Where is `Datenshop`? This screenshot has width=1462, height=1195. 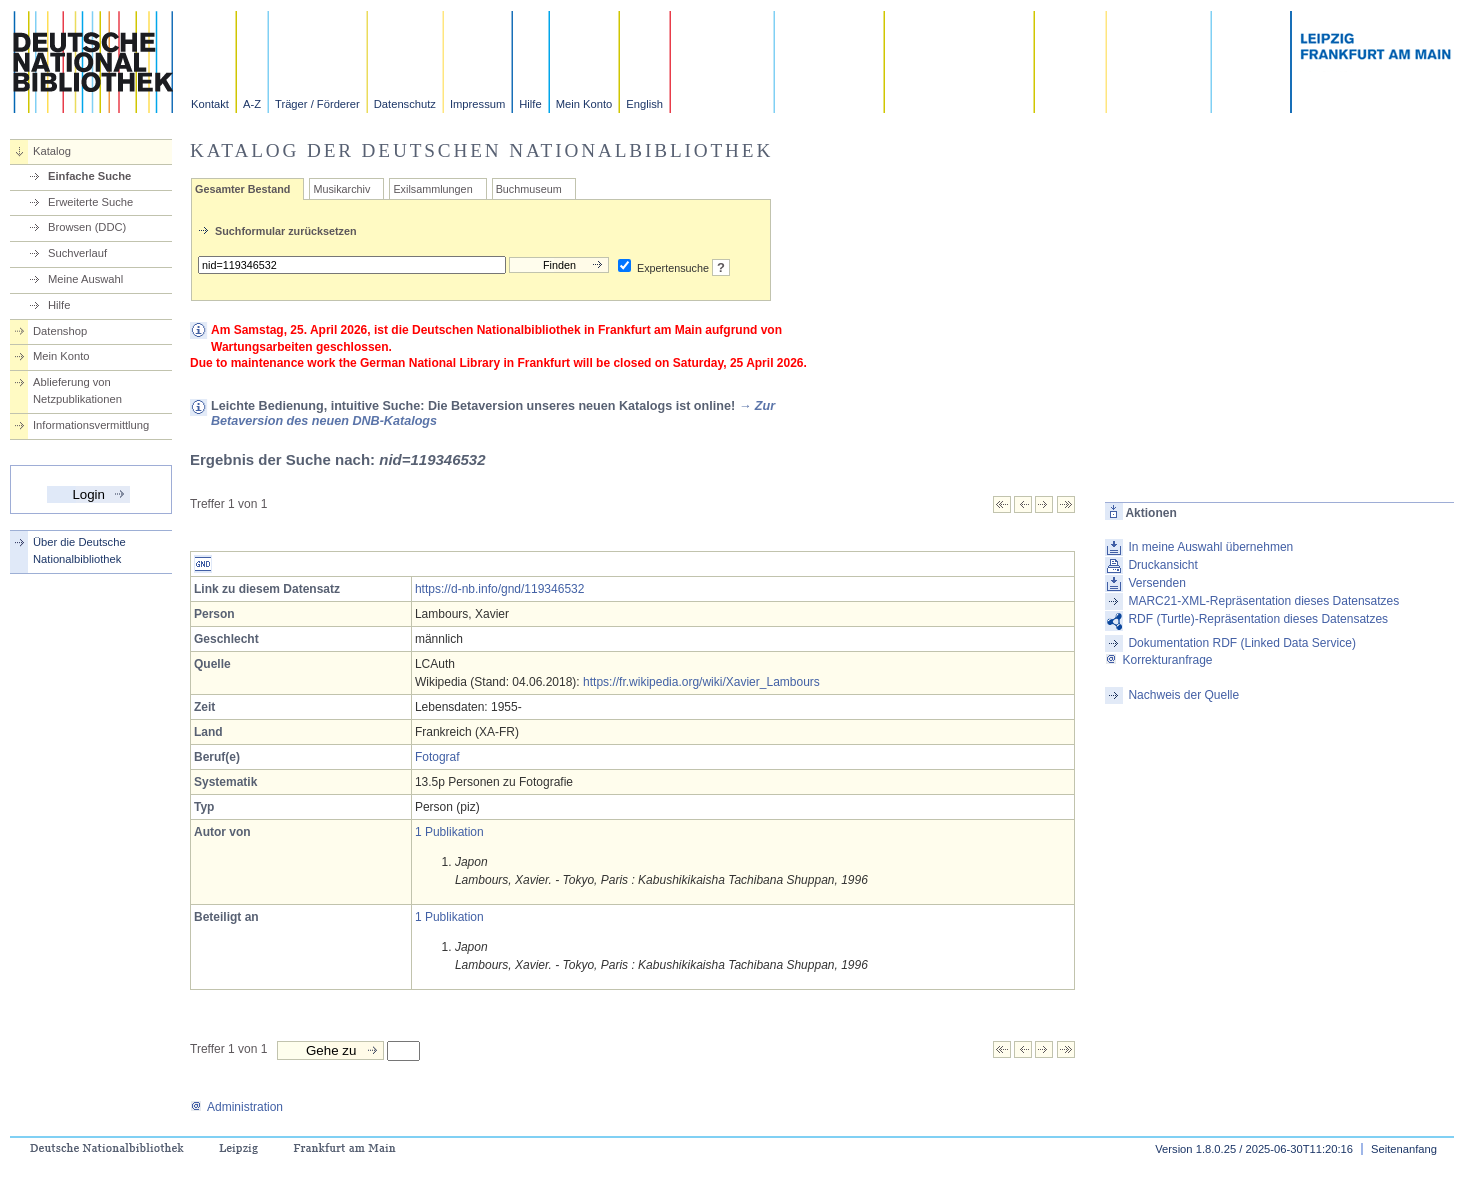 Datenshop is located at coordinates (60, 331).